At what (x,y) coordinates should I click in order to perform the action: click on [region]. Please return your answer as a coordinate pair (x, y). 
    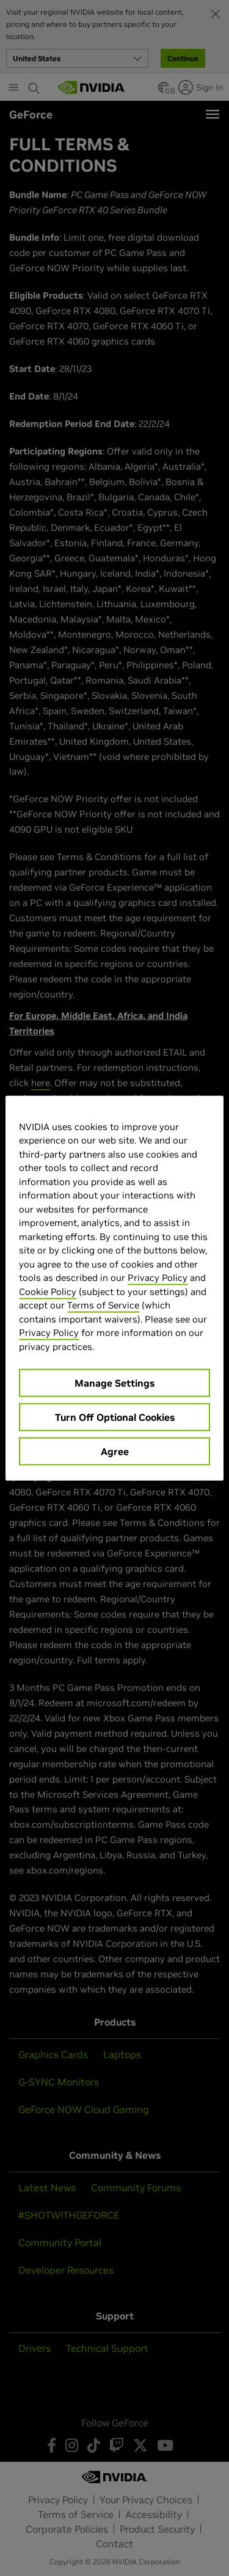
    Looking at the image, I should click on (114, 1288).